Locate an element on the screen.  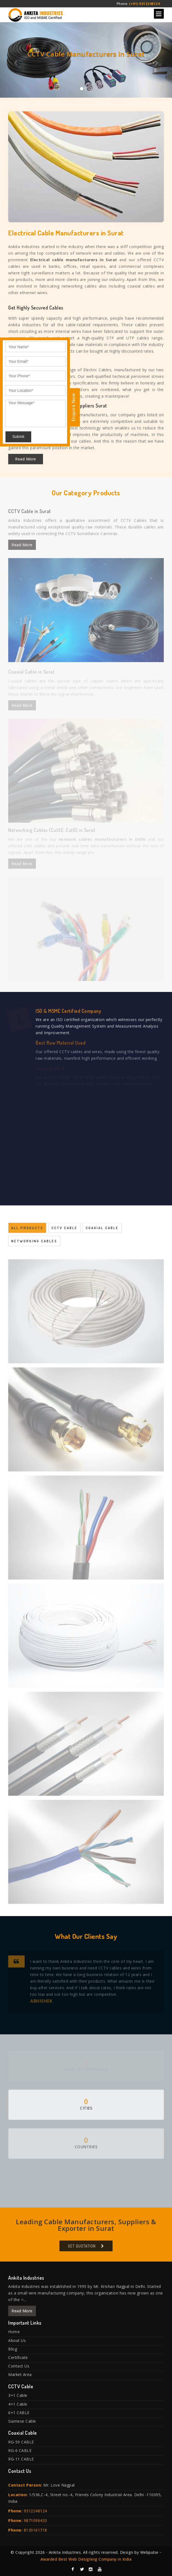
Blog is located at coordinates (12, 2349).